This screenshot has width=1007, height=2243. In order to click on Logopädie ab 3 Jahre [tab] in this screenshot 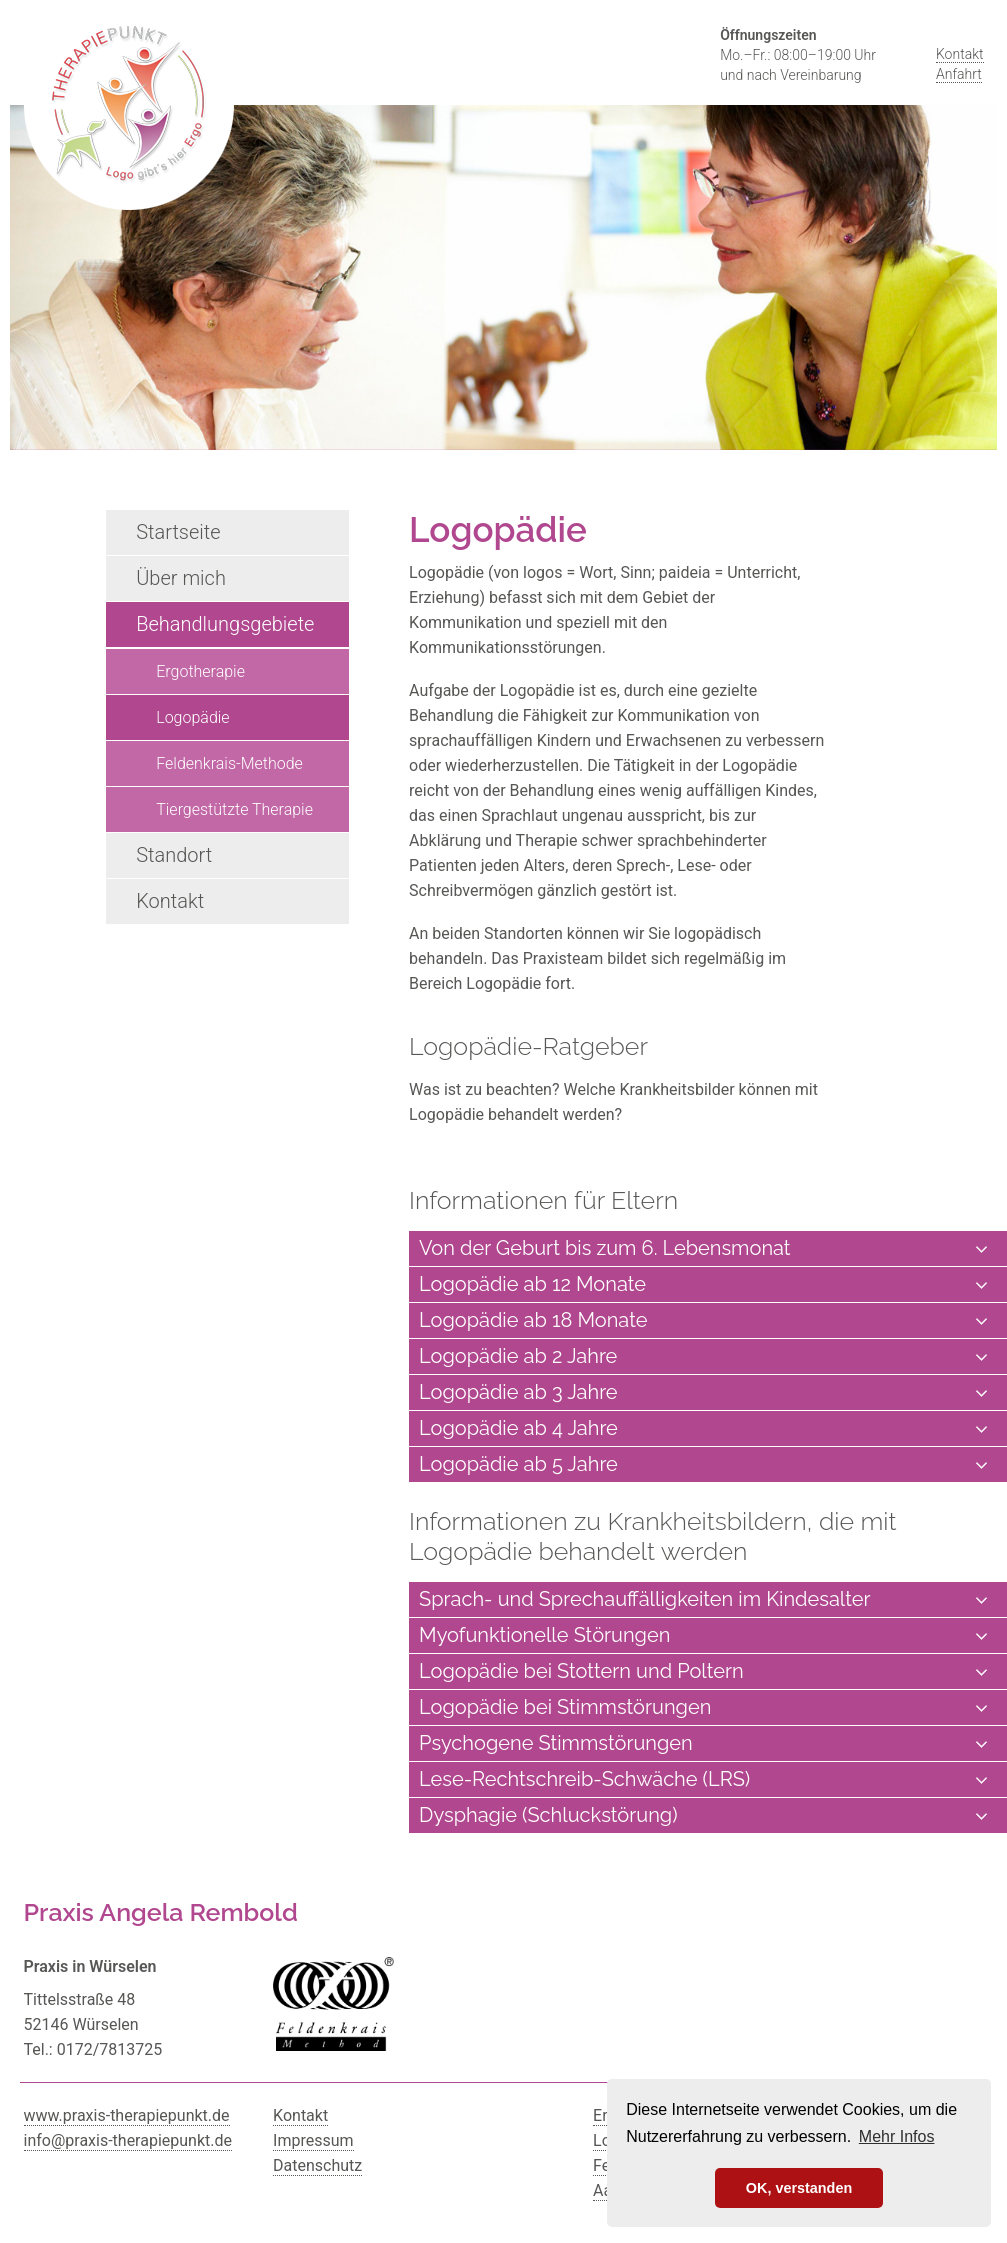, I will do `click(703, 1392)`.